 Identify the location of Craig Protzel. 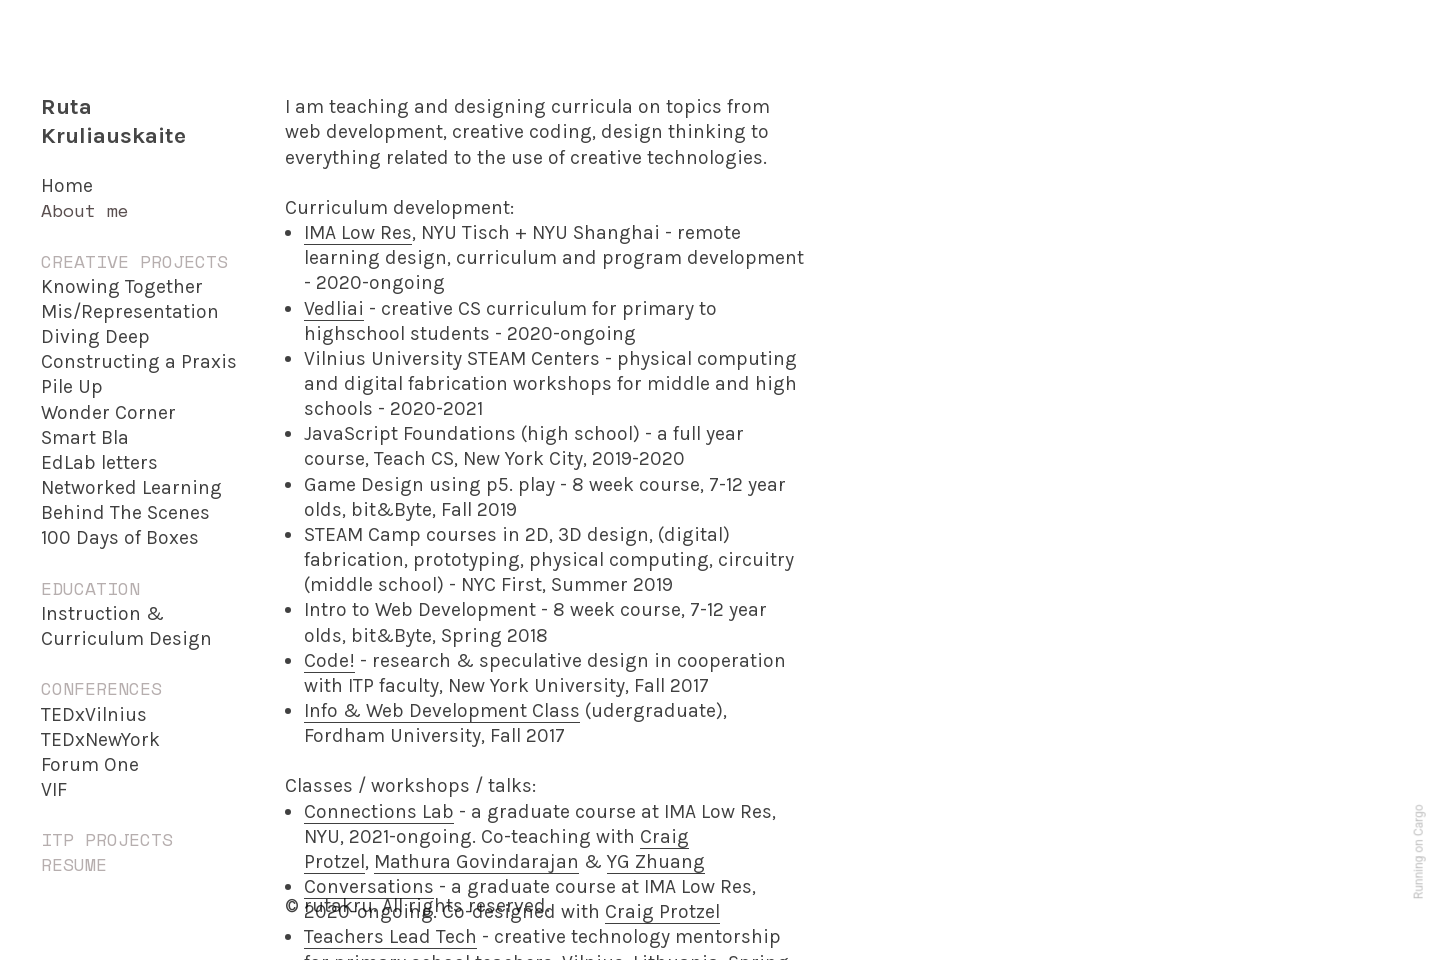
(662, 911).